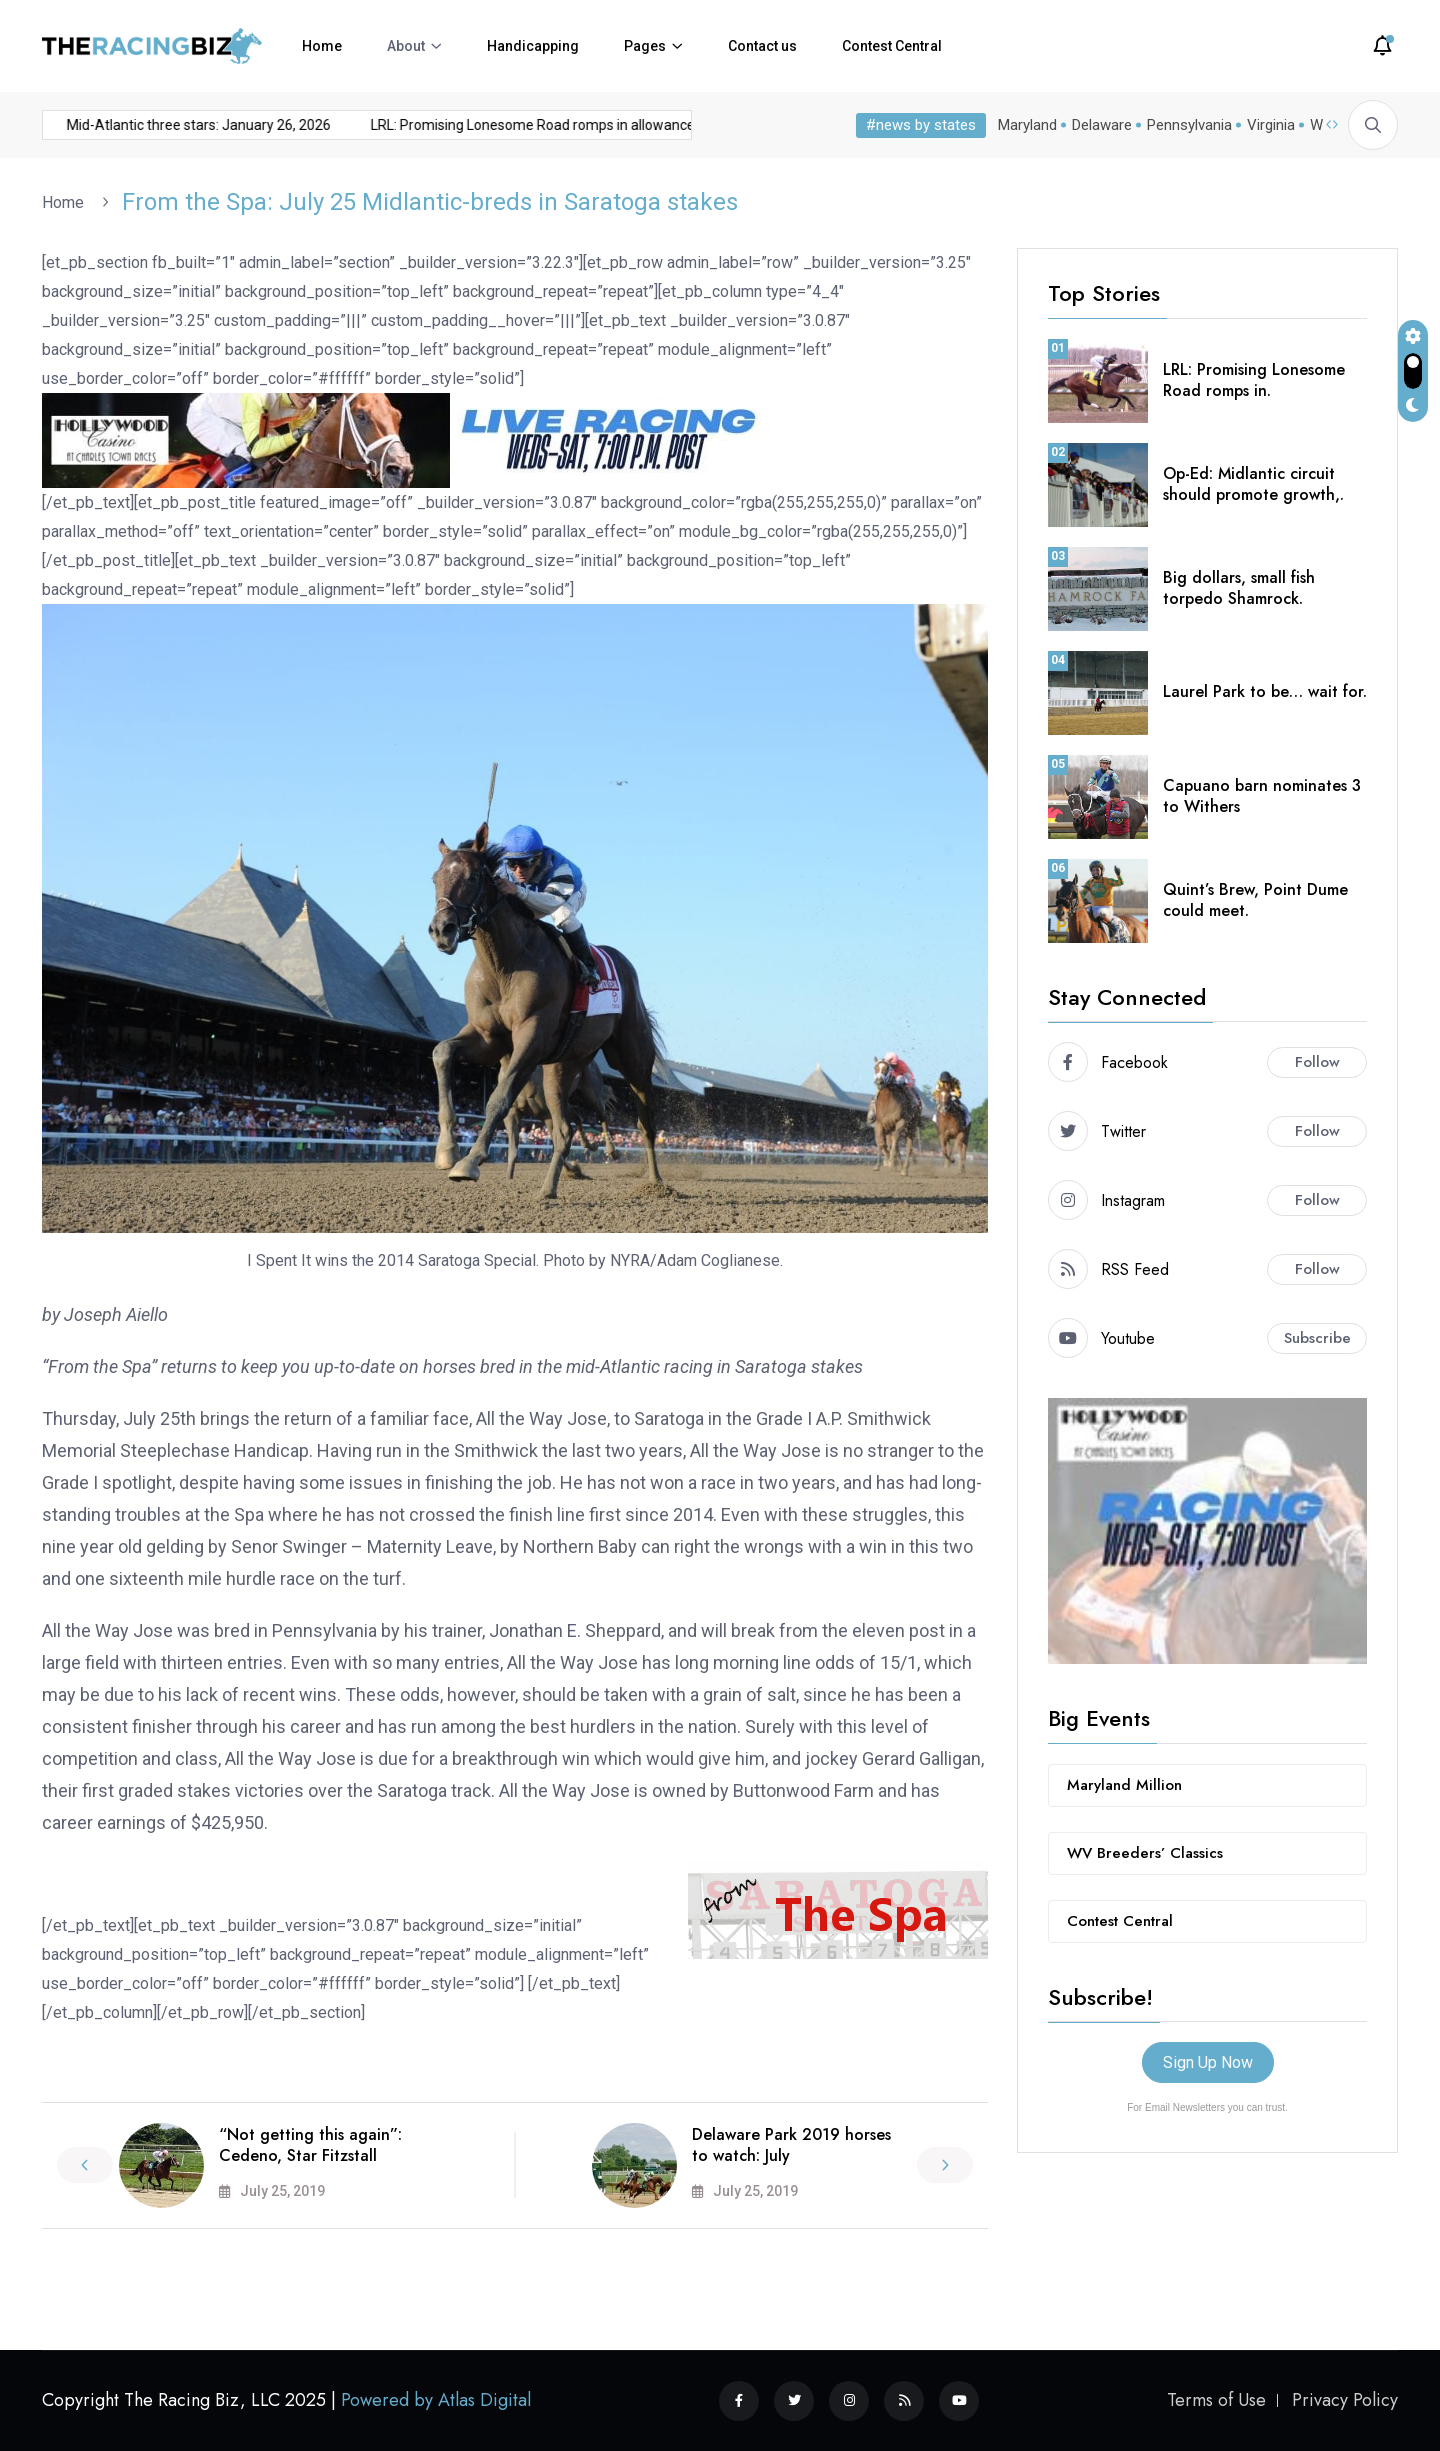  Describe the element at coordinates (1345, 2400) in the screenshot. I see `Privacy Policy` at that location.